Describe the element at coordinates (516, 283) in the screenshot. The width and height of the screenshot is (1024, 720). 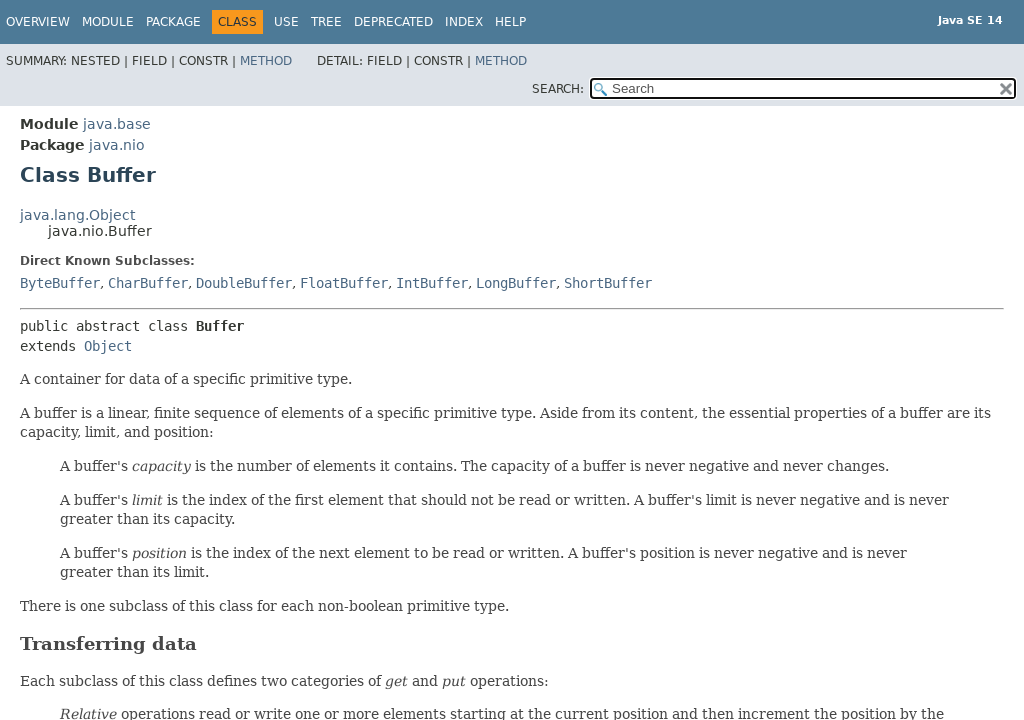
I see `LongBuffer` at that location.